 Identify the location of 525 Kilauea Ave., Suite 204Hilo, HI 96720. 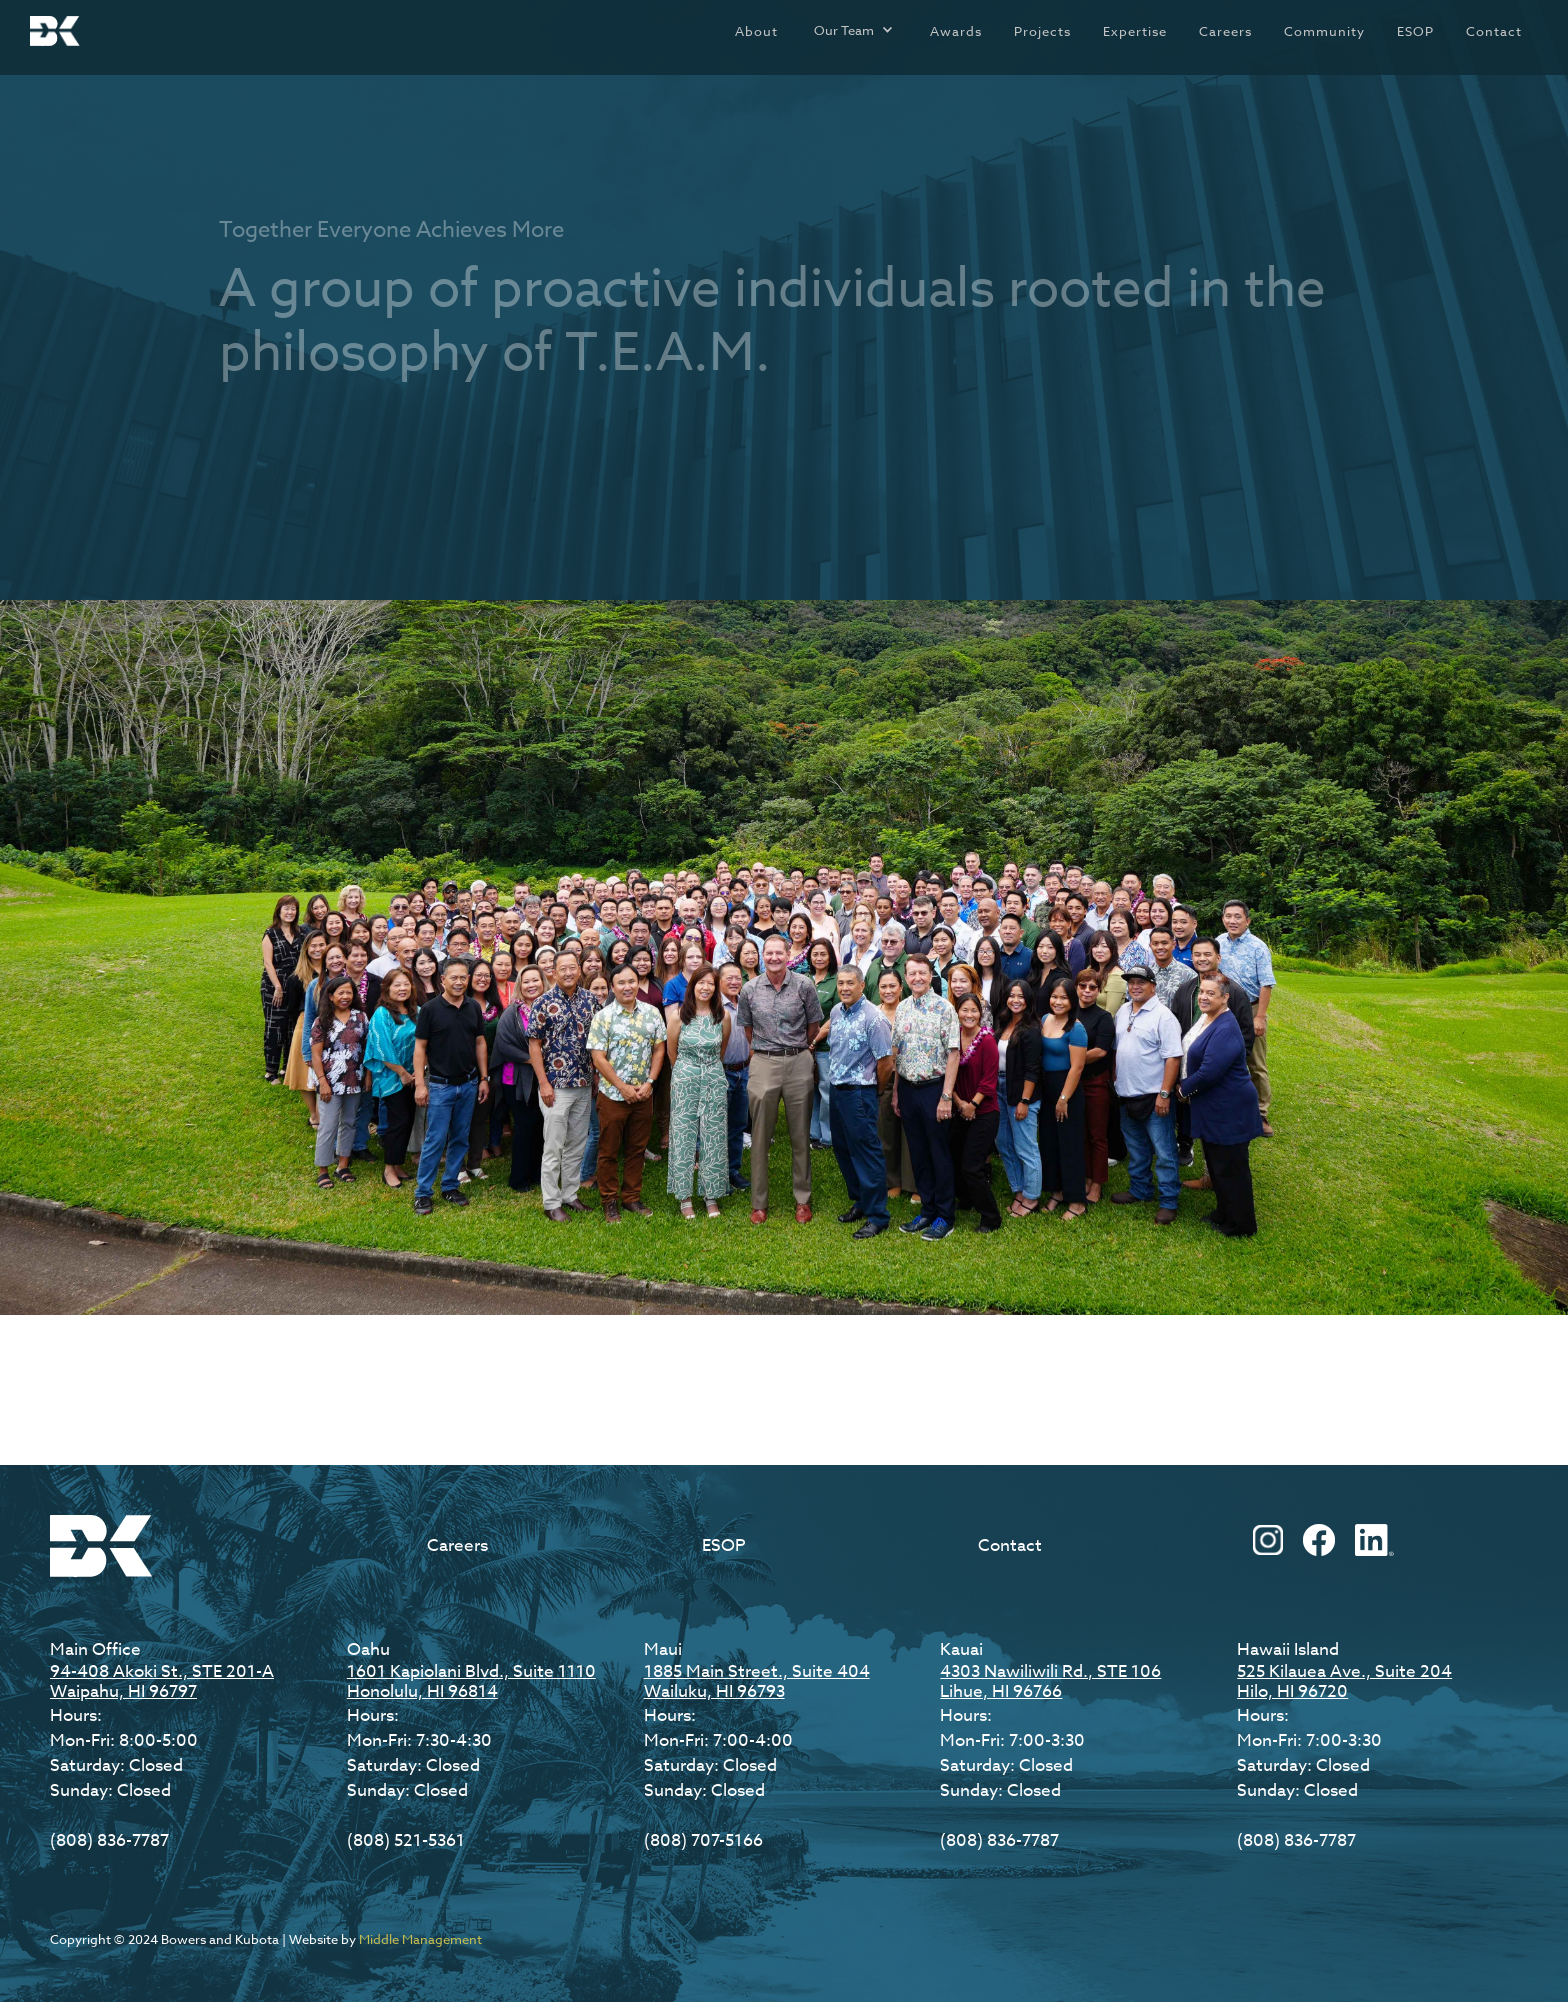
(1344, 1681).